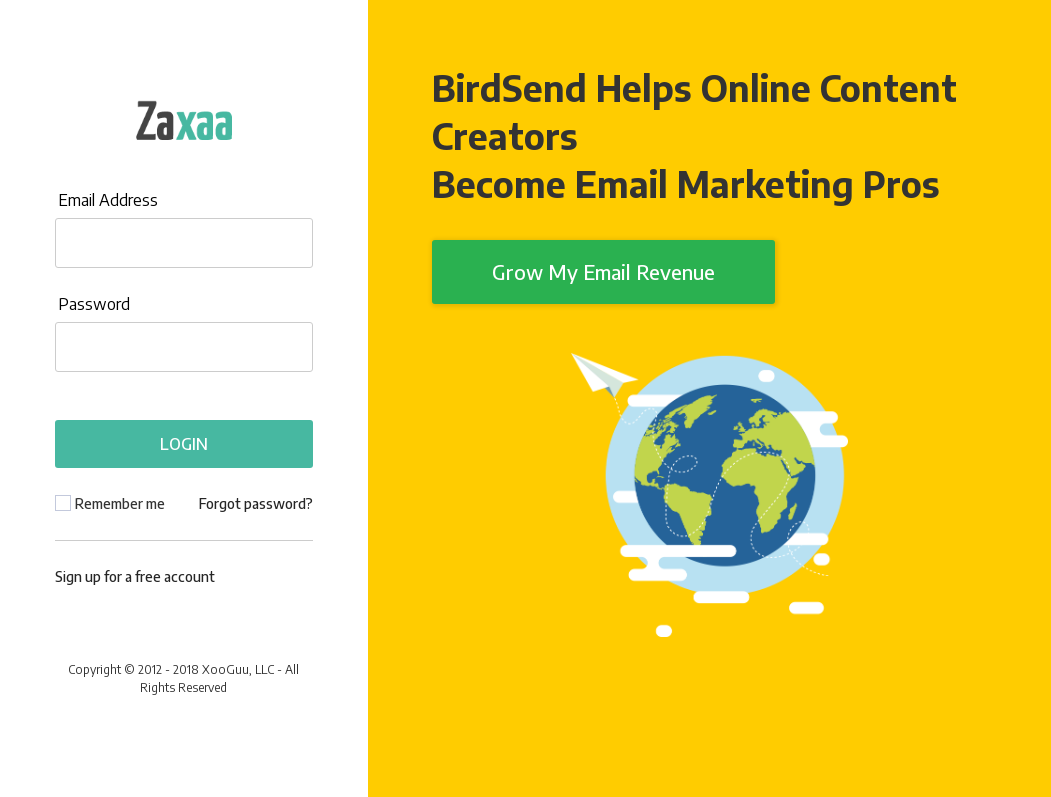 The height and width of the screenshot is (797, 1051). Describe the element at coordinates (135, 576) in the screenshot. I see `Sign up for a free account` at that location.